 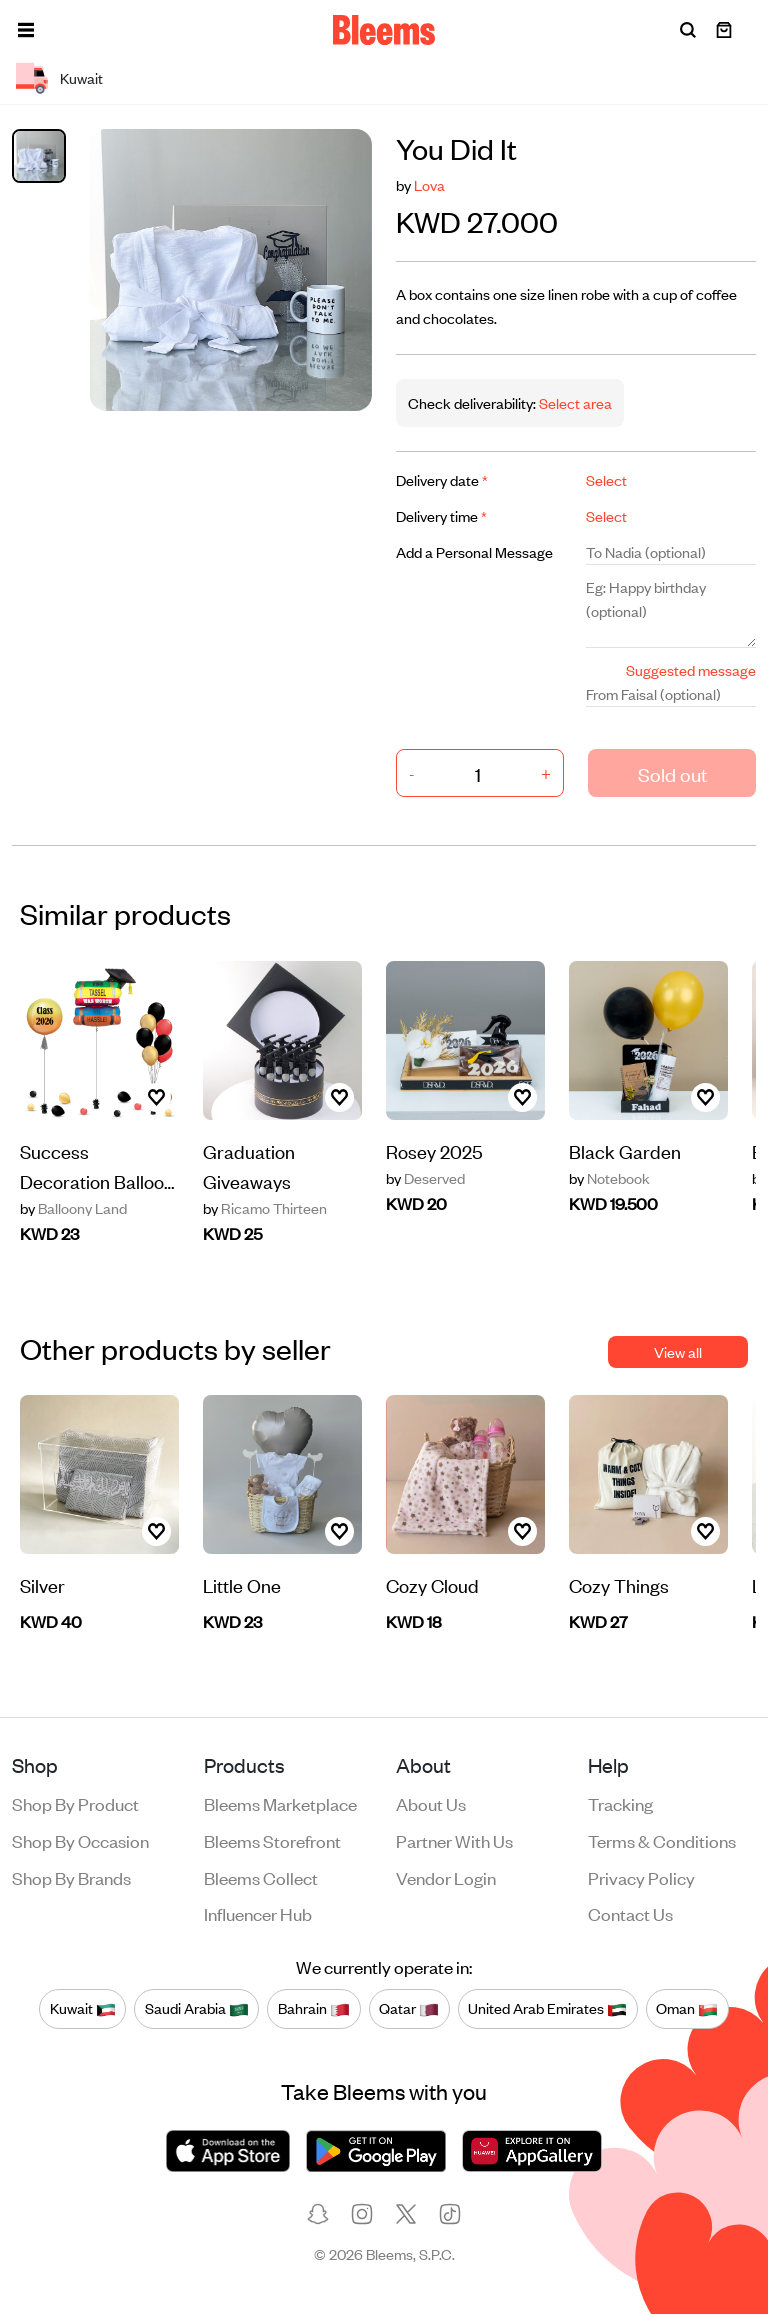 I want to click on Bahrain, so click(x=314, y=2008).